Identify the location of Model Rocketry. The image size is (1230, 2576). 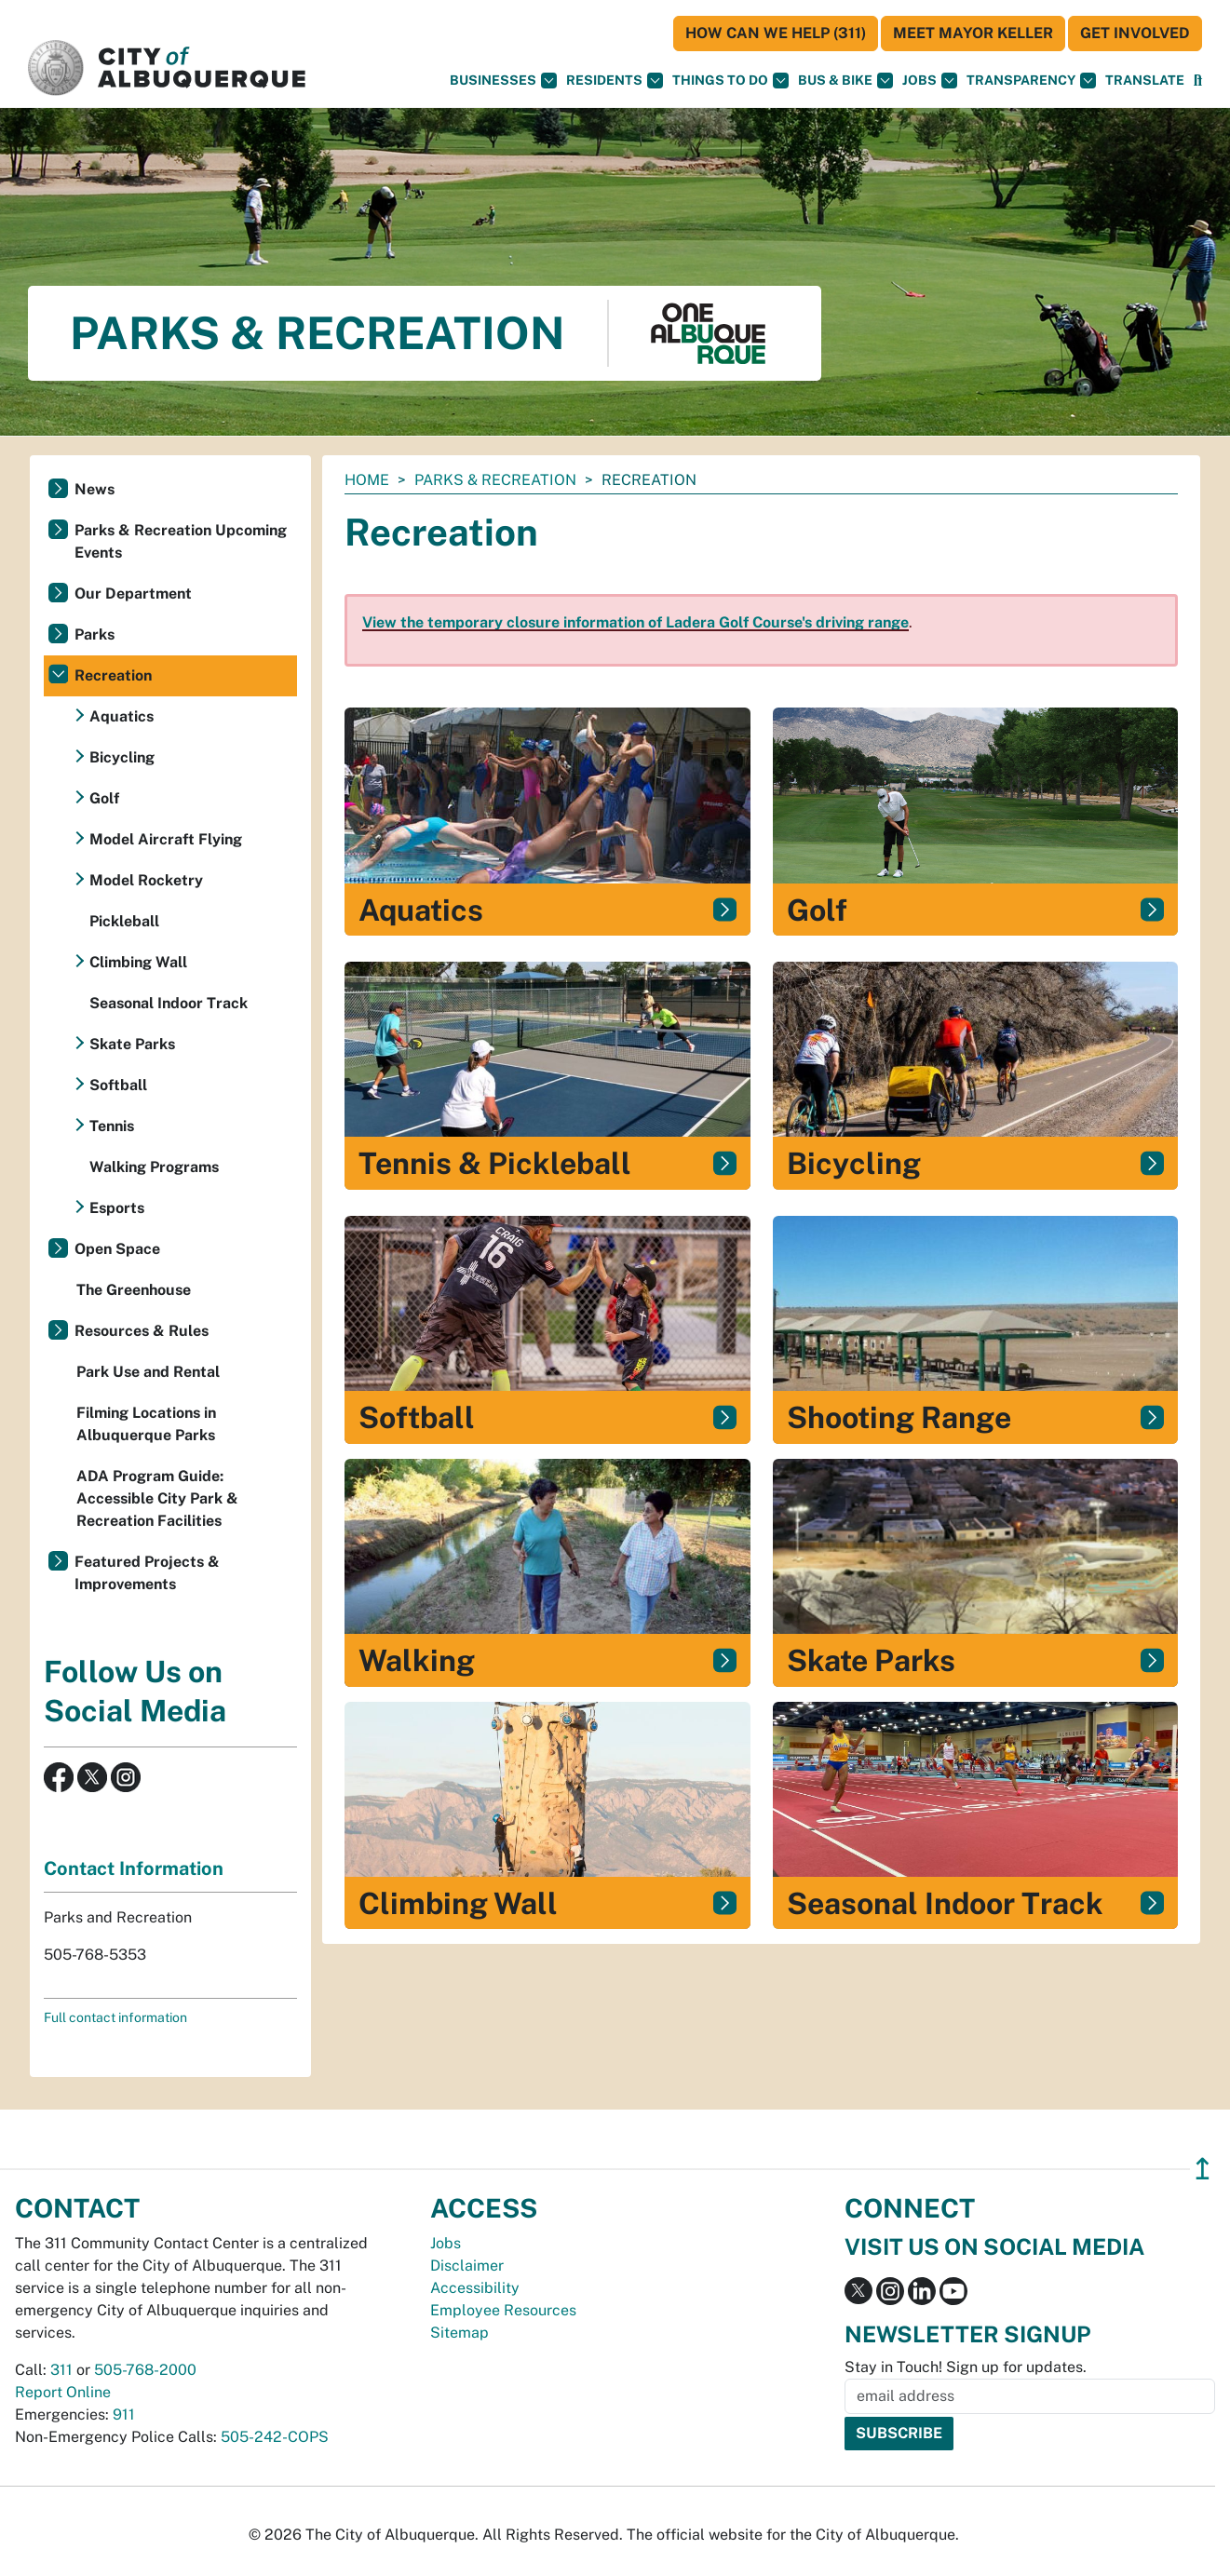
(146, 880).